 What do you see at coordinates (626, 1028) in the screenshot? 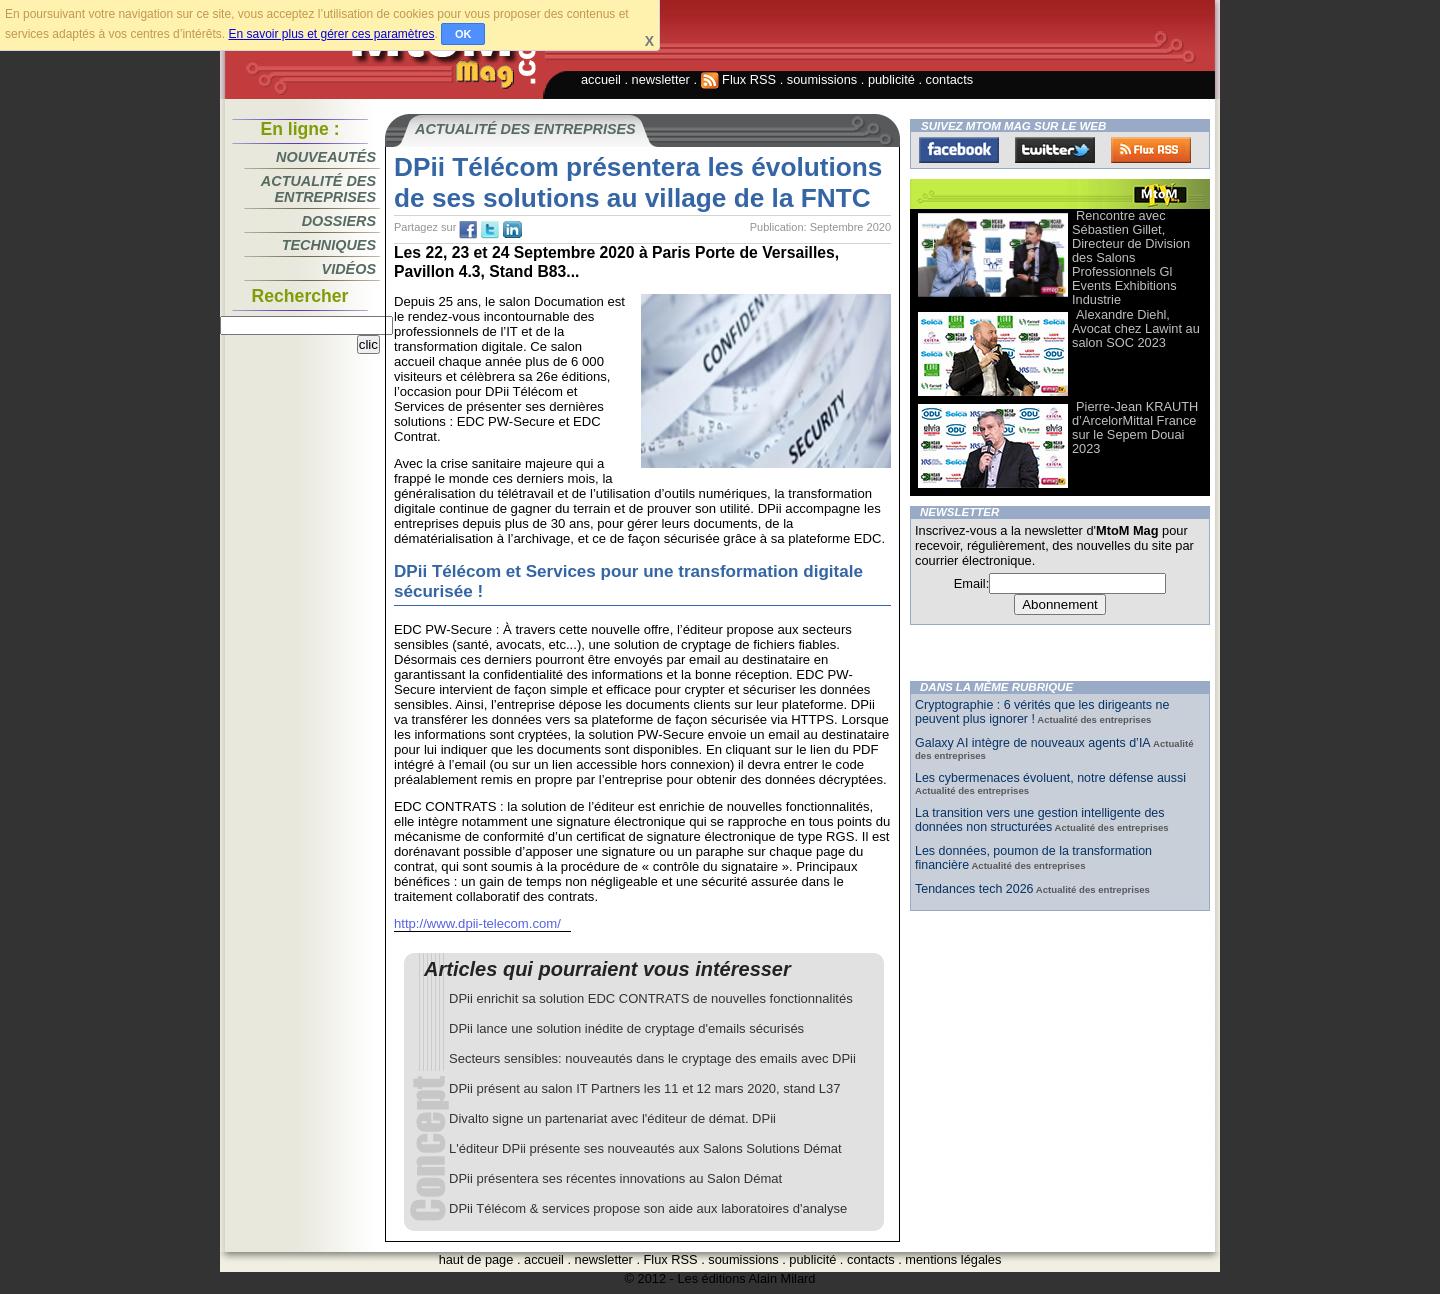
I see `DPii lance une solution inédite de cryptage d'emails sécurisés` at bounding box center [626, 1028].